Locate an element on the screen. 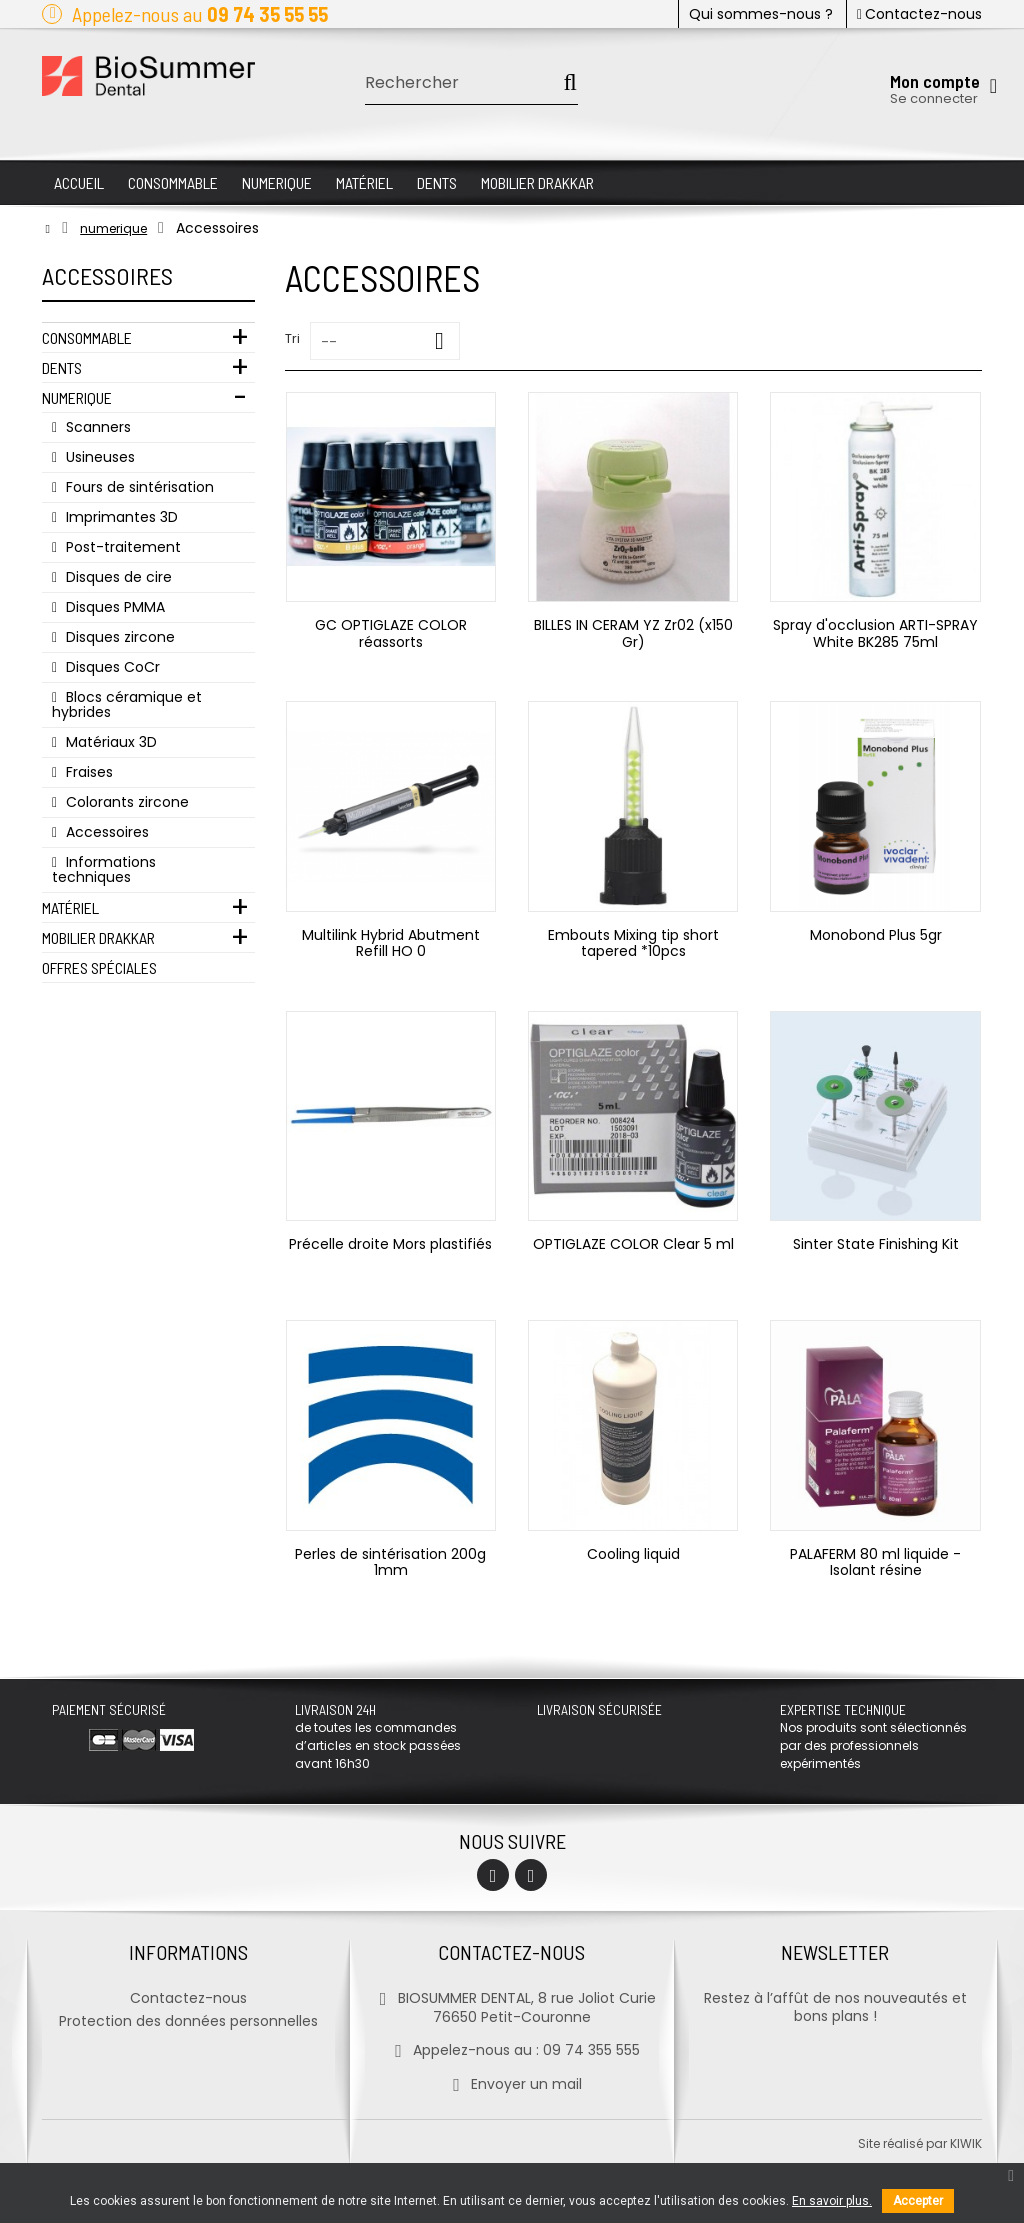  Perles de sintérisation 200g 1mm is located at coordinates (390, 1562).